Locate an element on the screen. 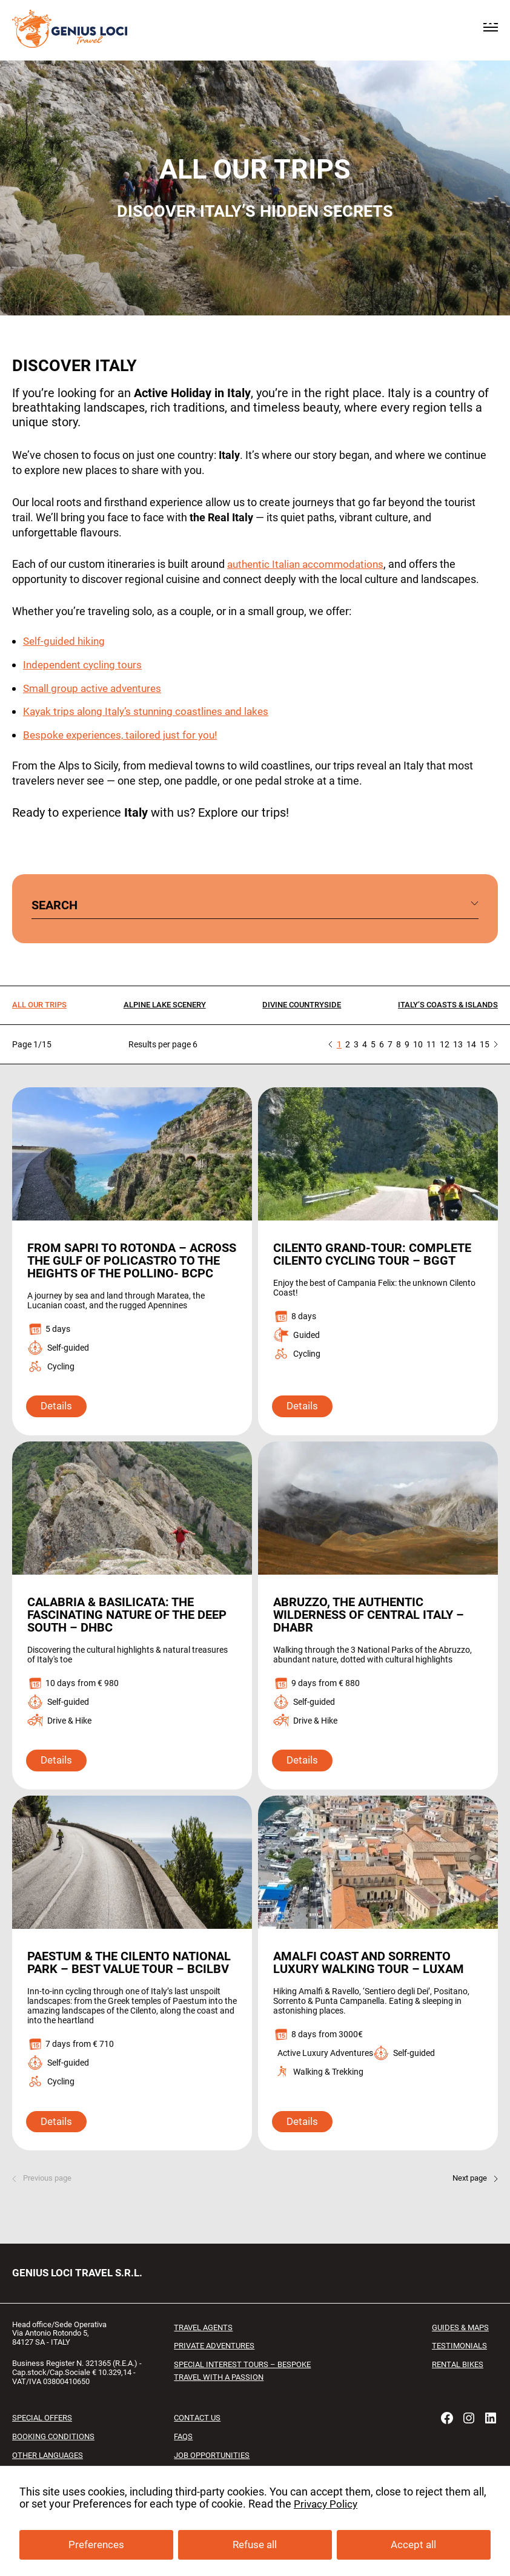 The width and height of the screenshot is (510, 2576). Accept all is located at coordinates (414, 2546).